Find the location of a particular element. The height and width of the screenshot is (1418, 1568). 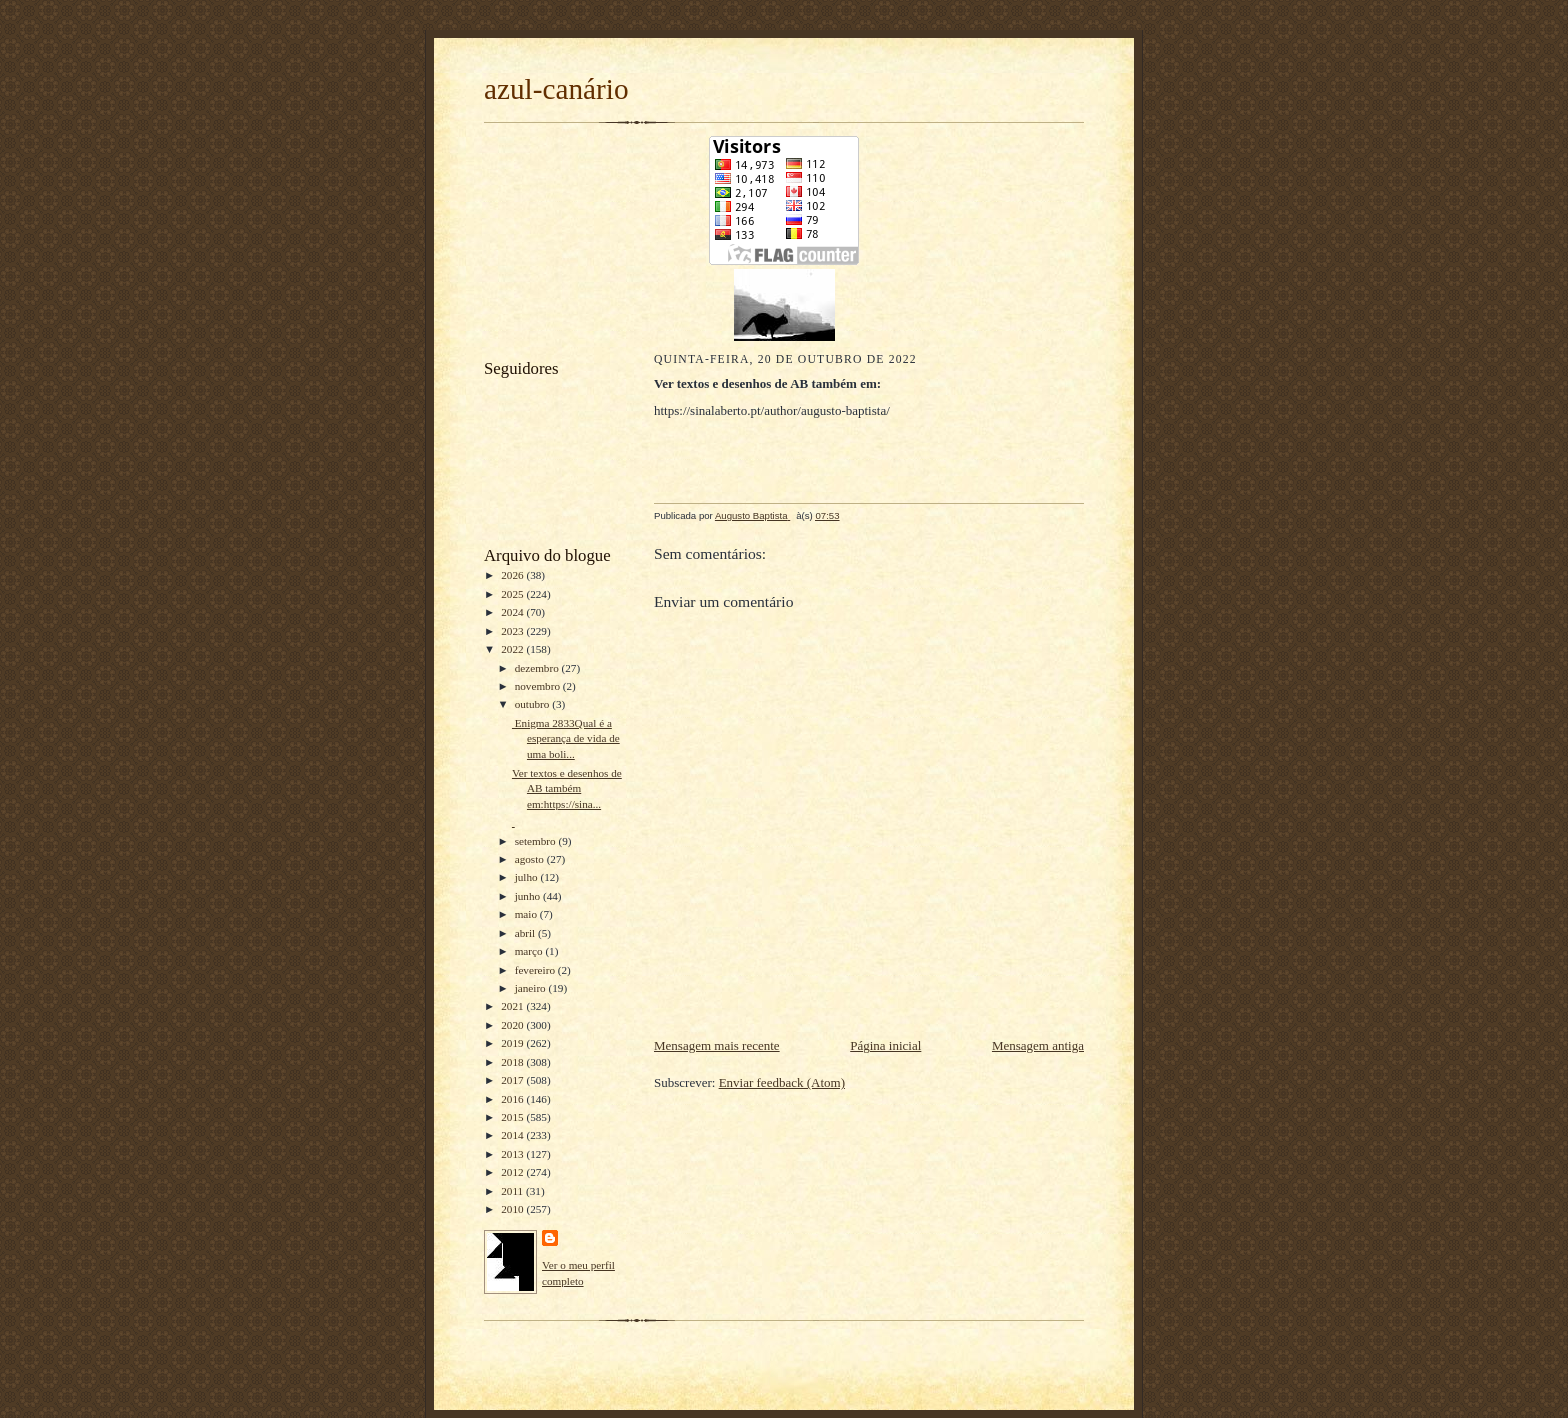

agosto is located at coordinates (531, 859).